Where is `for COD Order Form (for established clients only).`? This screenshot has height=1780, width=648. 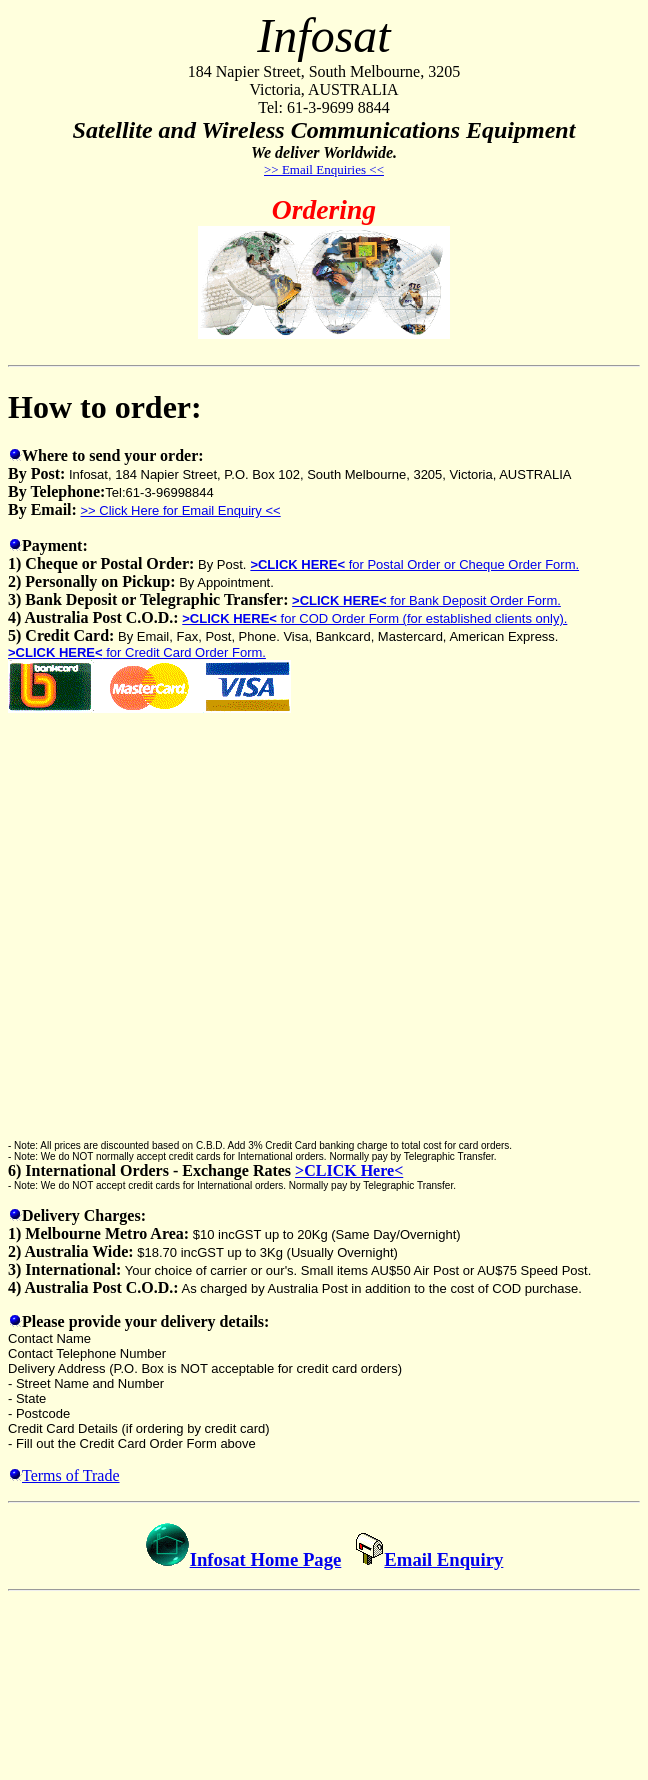
for COD Order Form (for established clients only). is located at coordinates (374, 618).